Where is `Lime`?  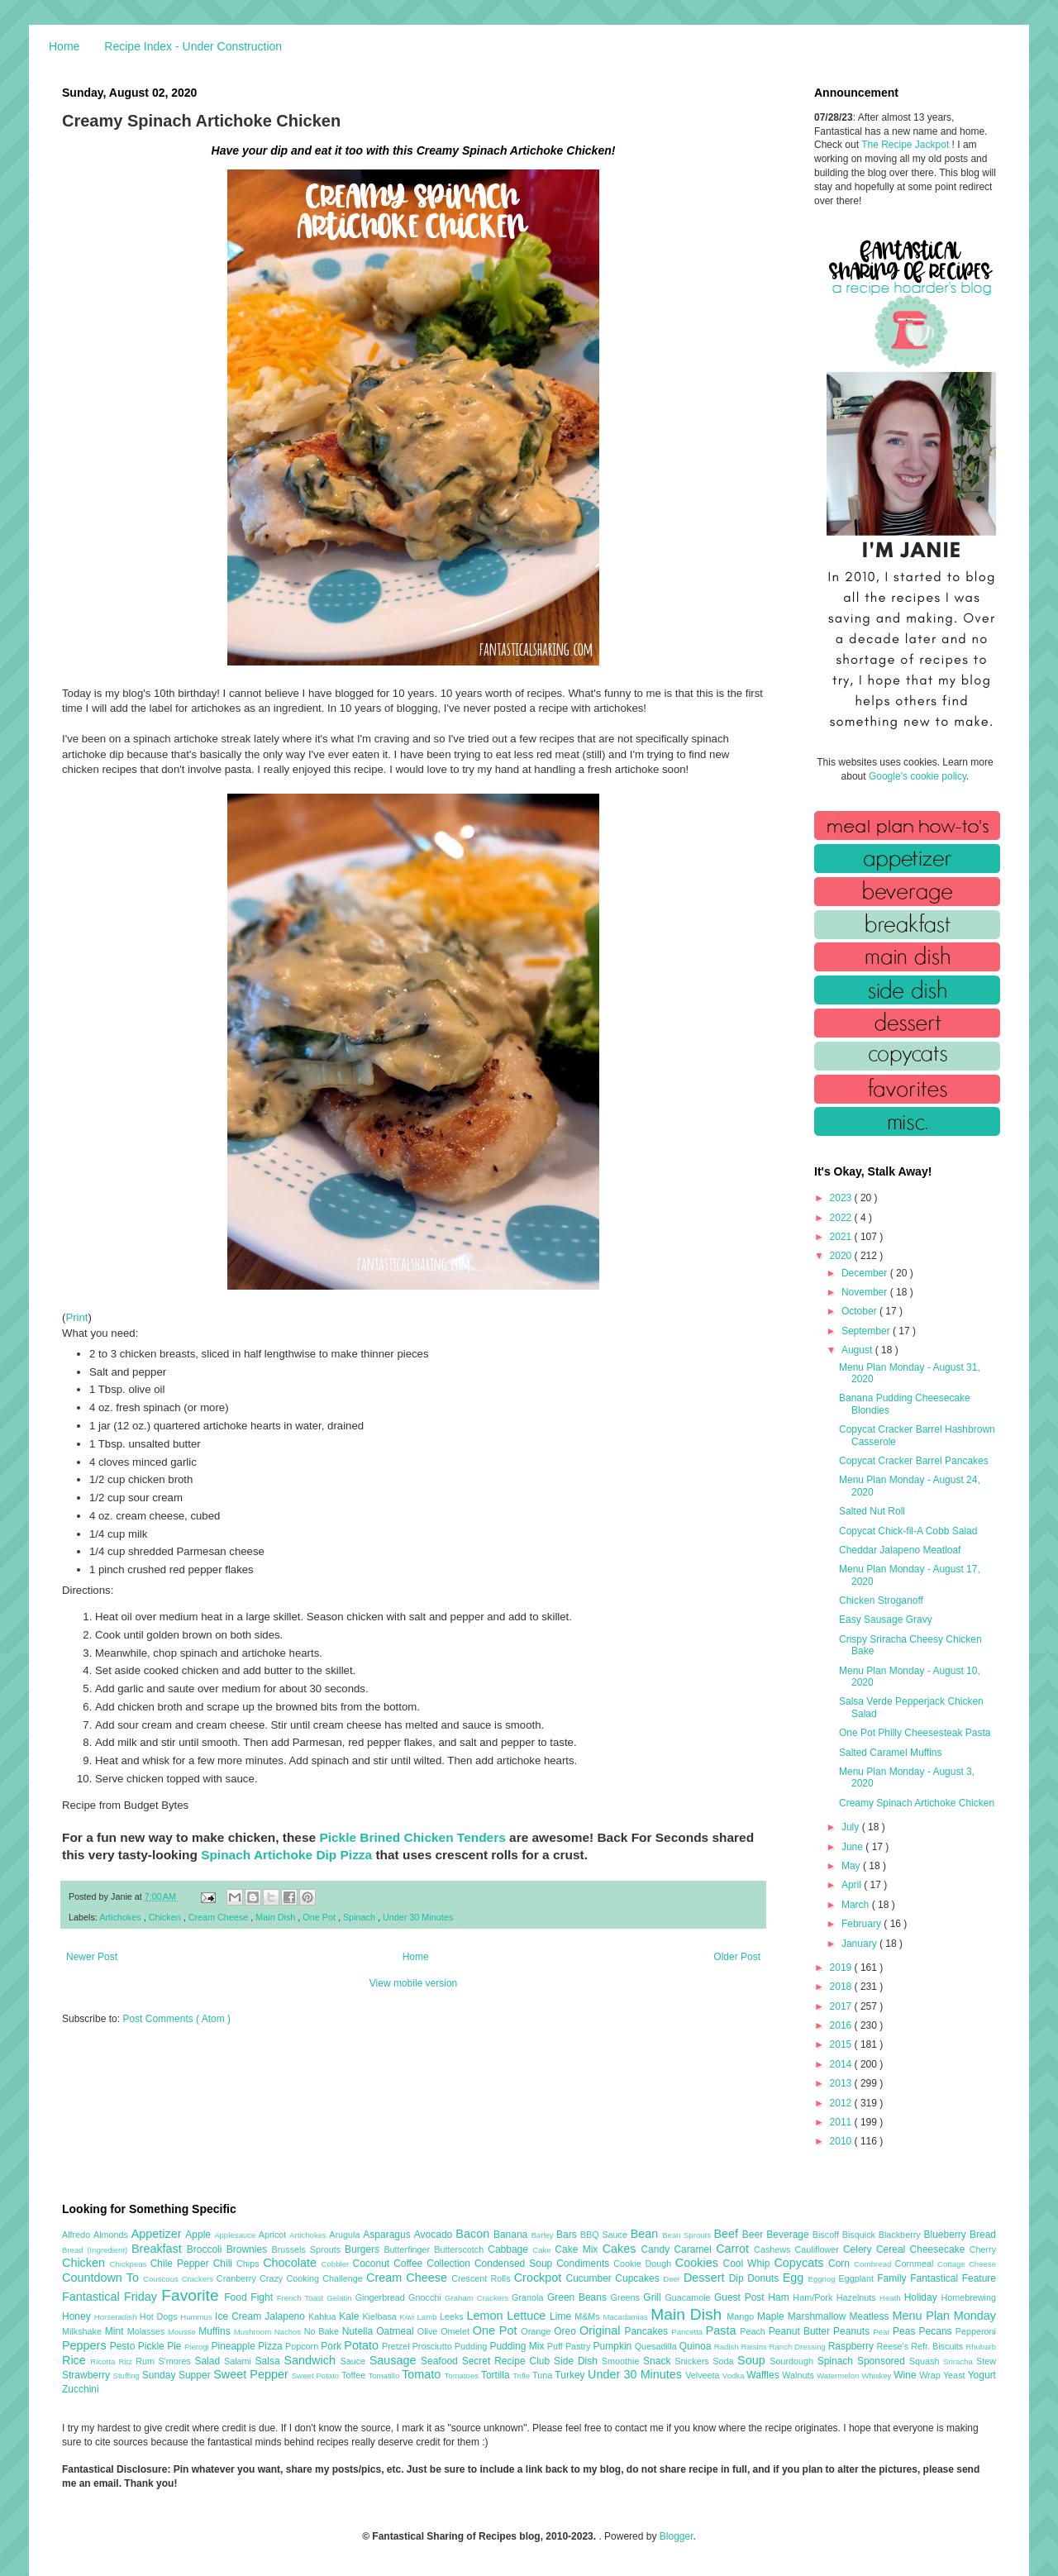
Lime is located at coordinates (562, 2316).